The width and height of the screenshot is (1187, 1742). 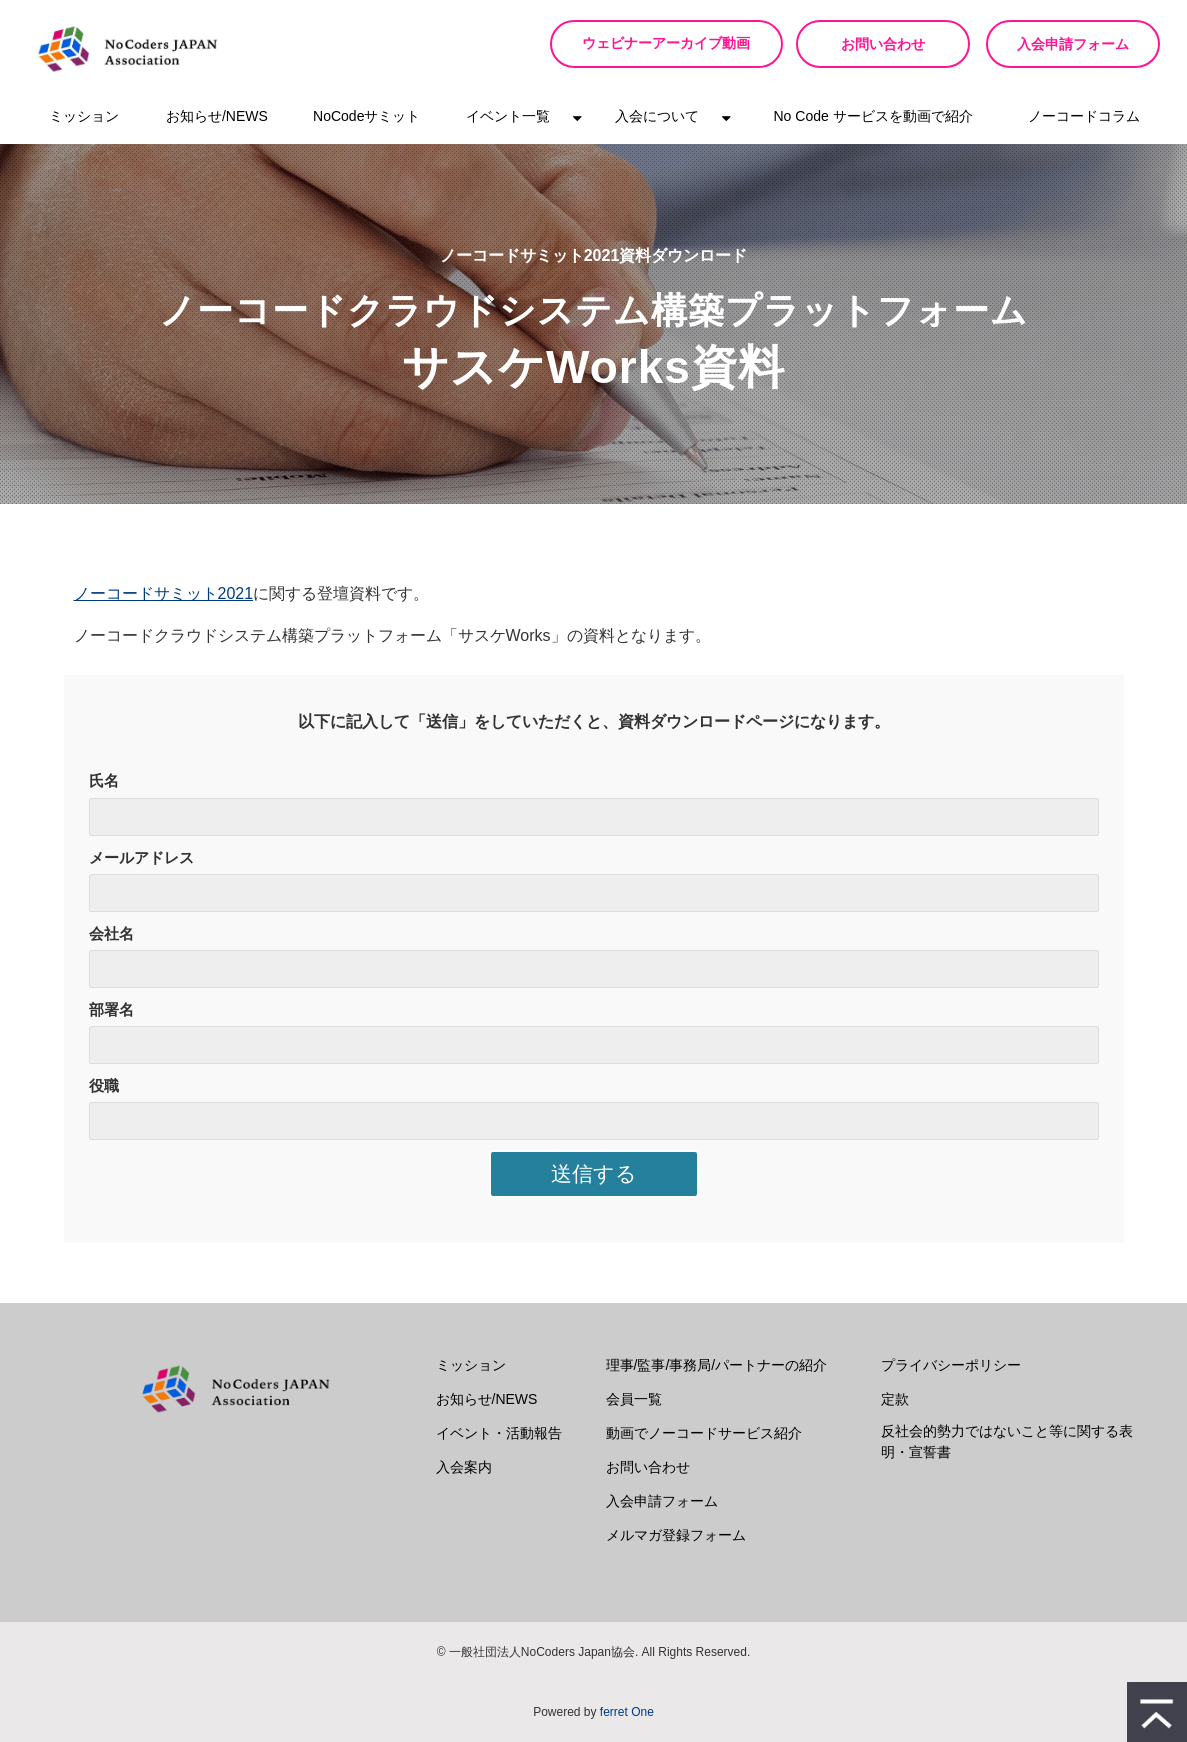 What do you see at coordinates (508, 116) in the screenshot?
I see `イベント一覧` at bounding box center [508, 116].